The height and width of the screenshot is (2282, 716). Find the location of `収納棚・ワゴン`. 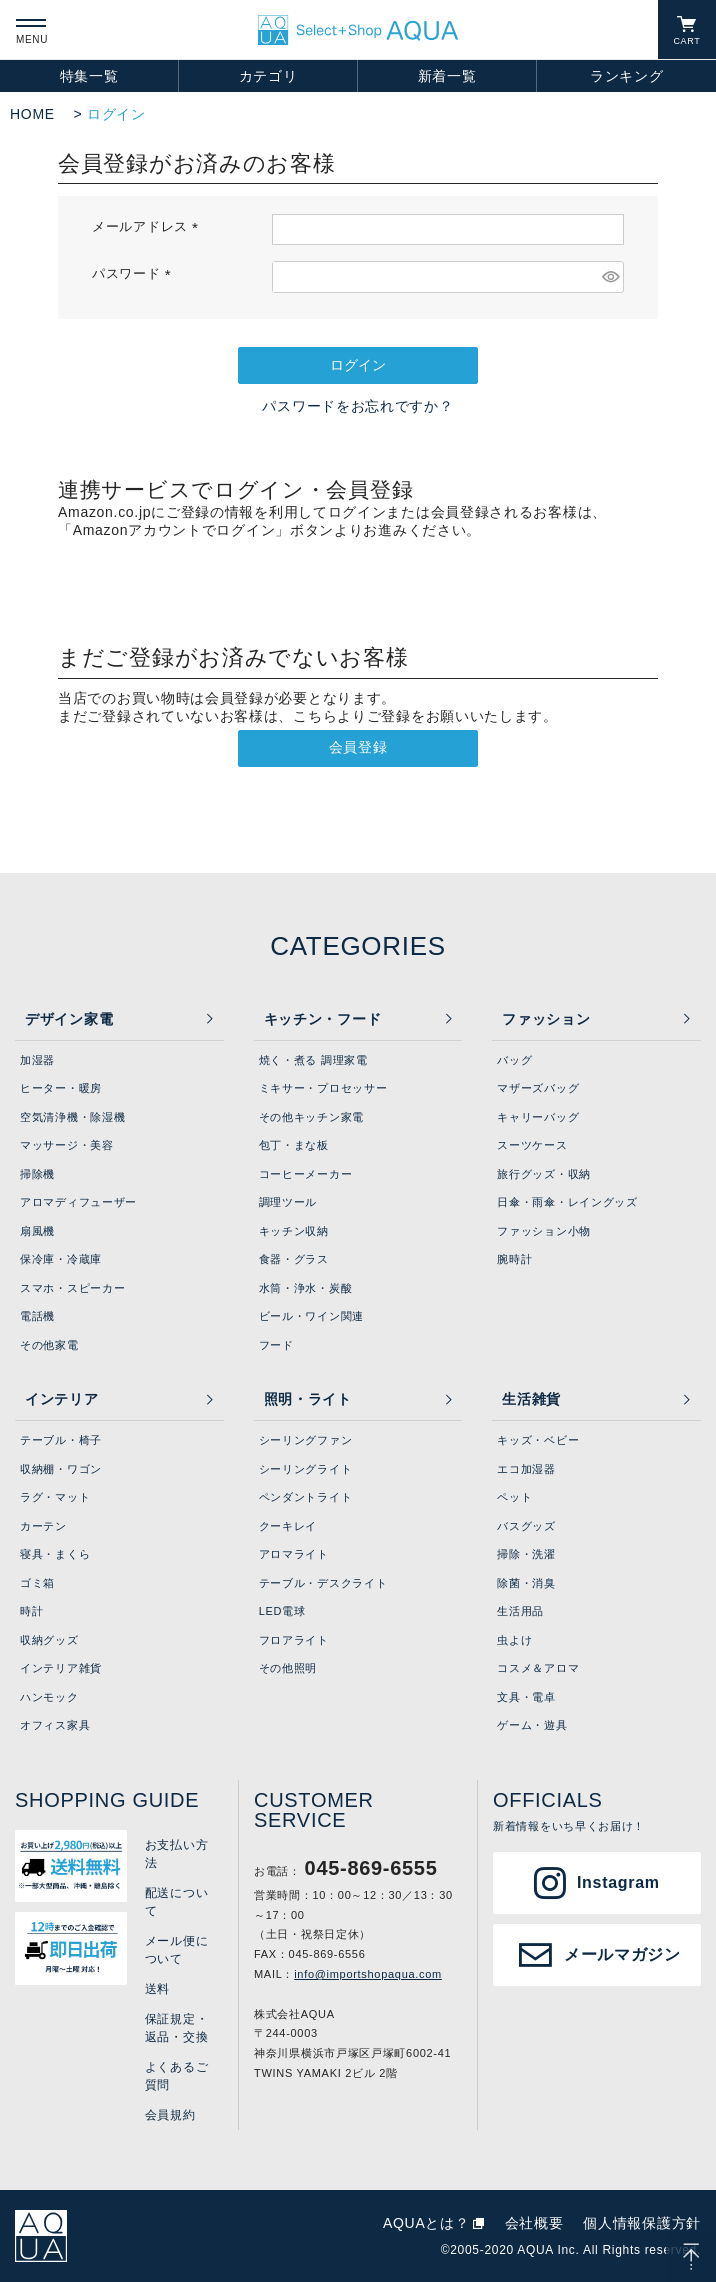

収納棚・ワゴン is located at coordinates (61, 1469).